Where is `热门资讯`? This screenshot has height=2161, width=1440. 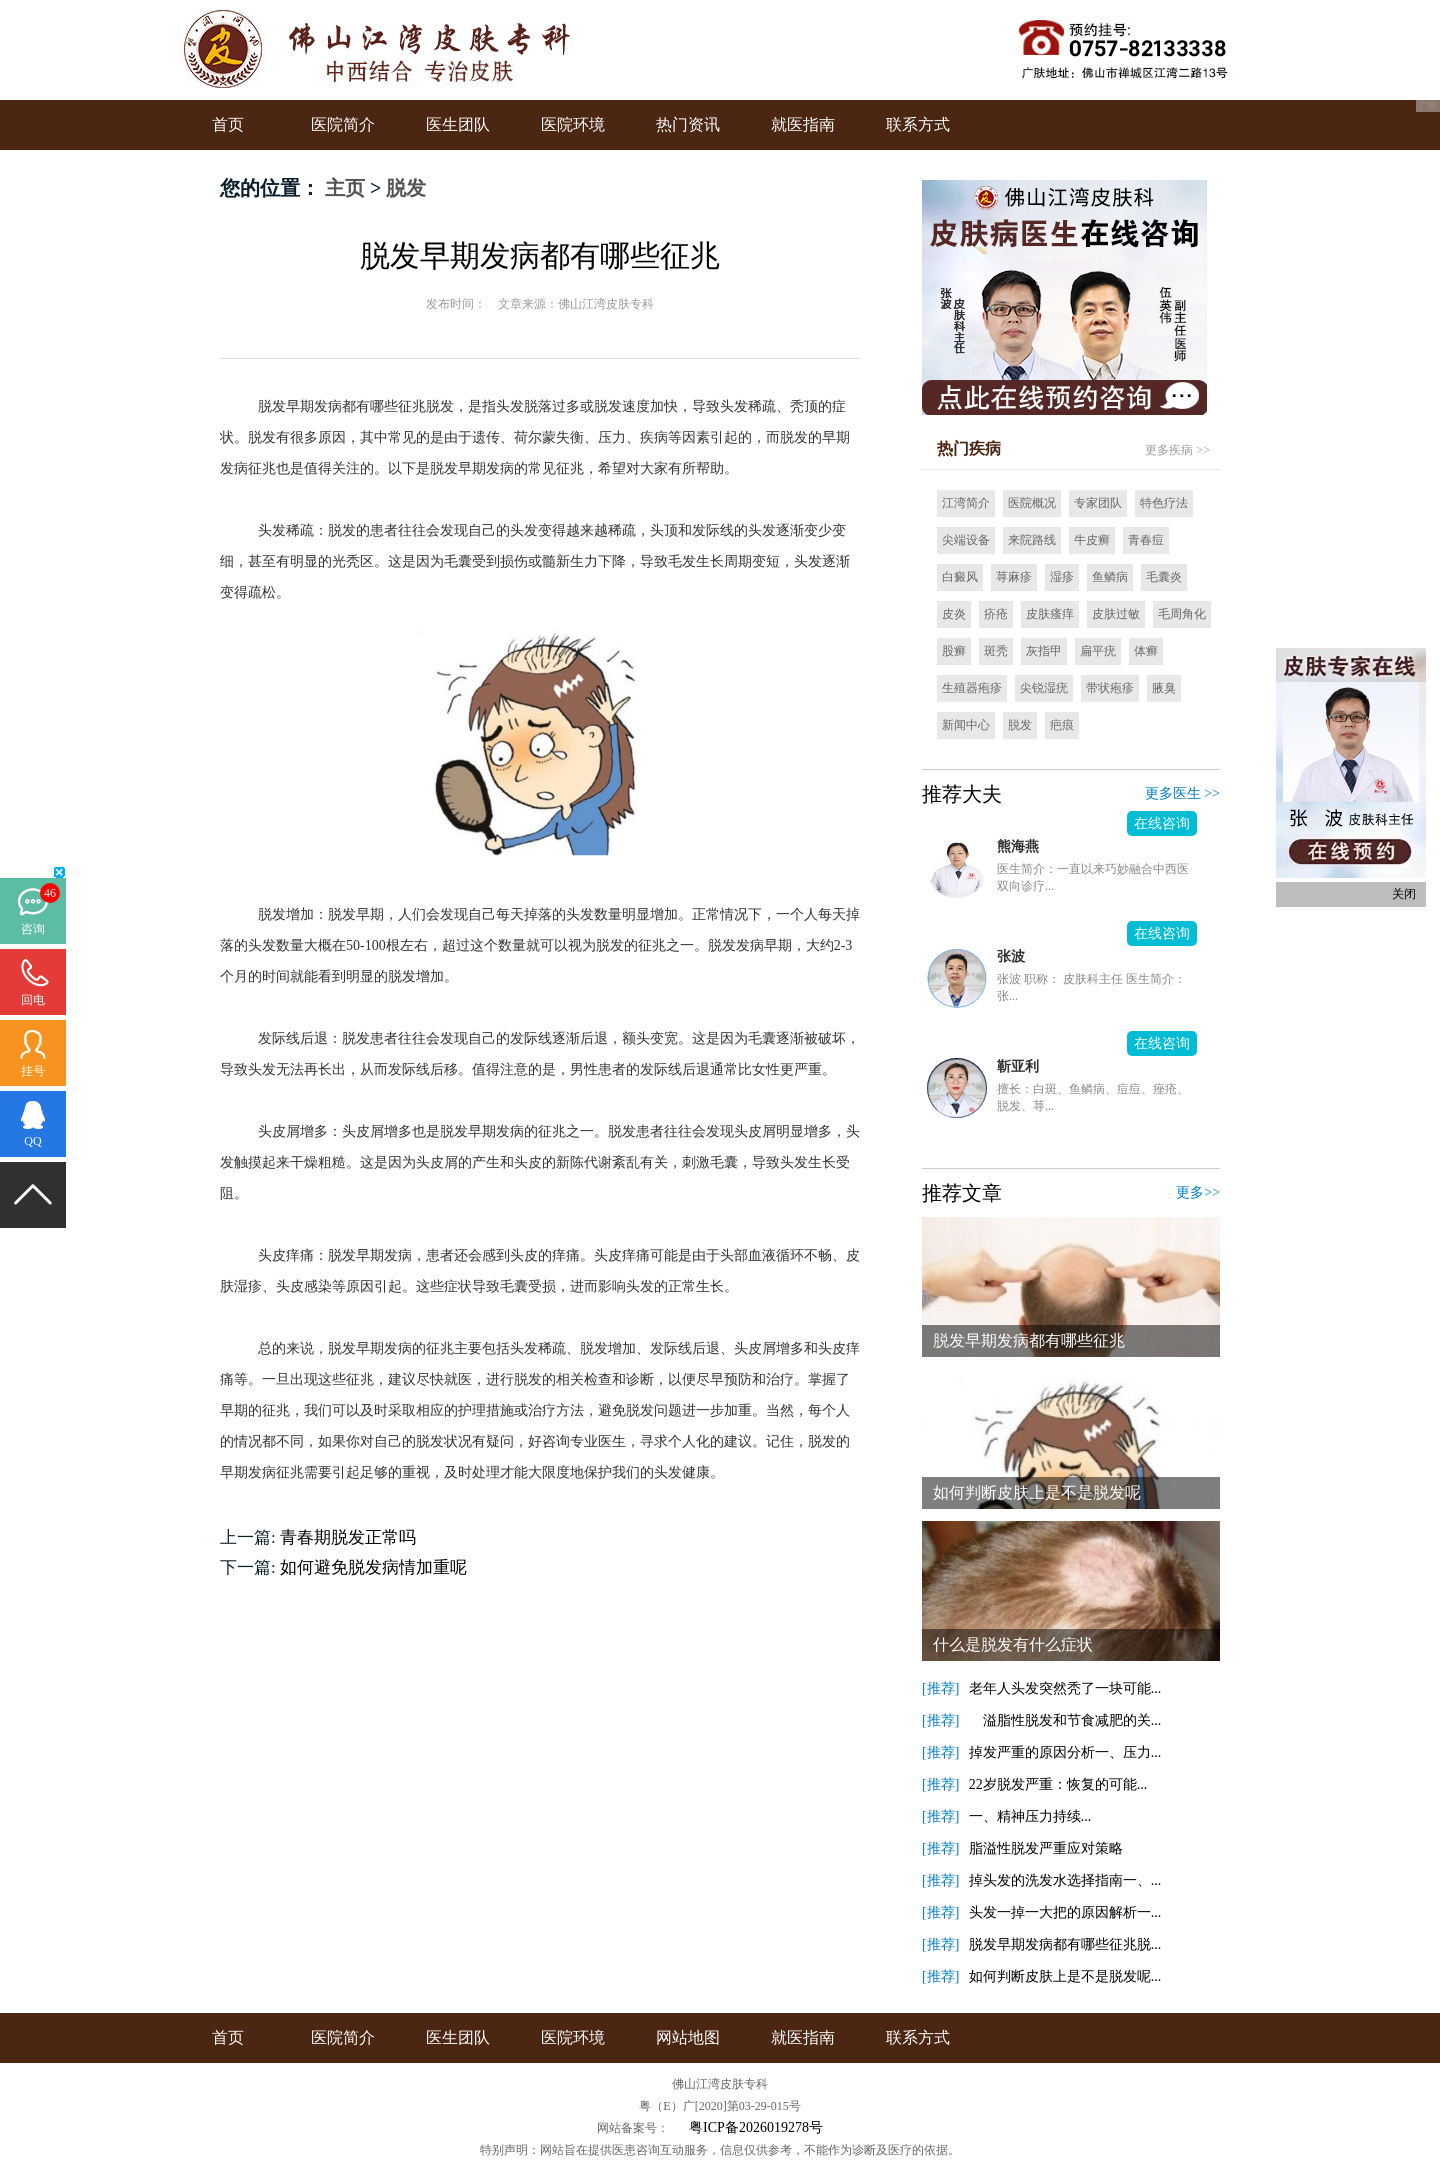
热门资讯 is located at coordinates (688, 124).